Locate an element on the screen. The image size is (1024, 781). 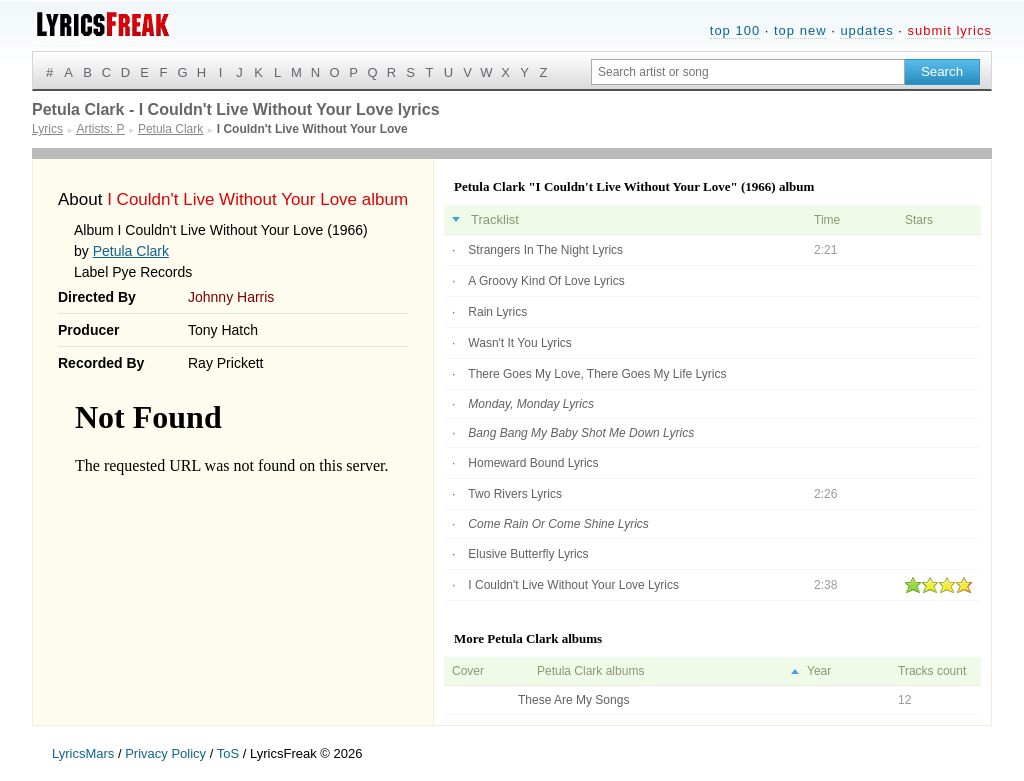
top new is located at coordinates (800, 30).